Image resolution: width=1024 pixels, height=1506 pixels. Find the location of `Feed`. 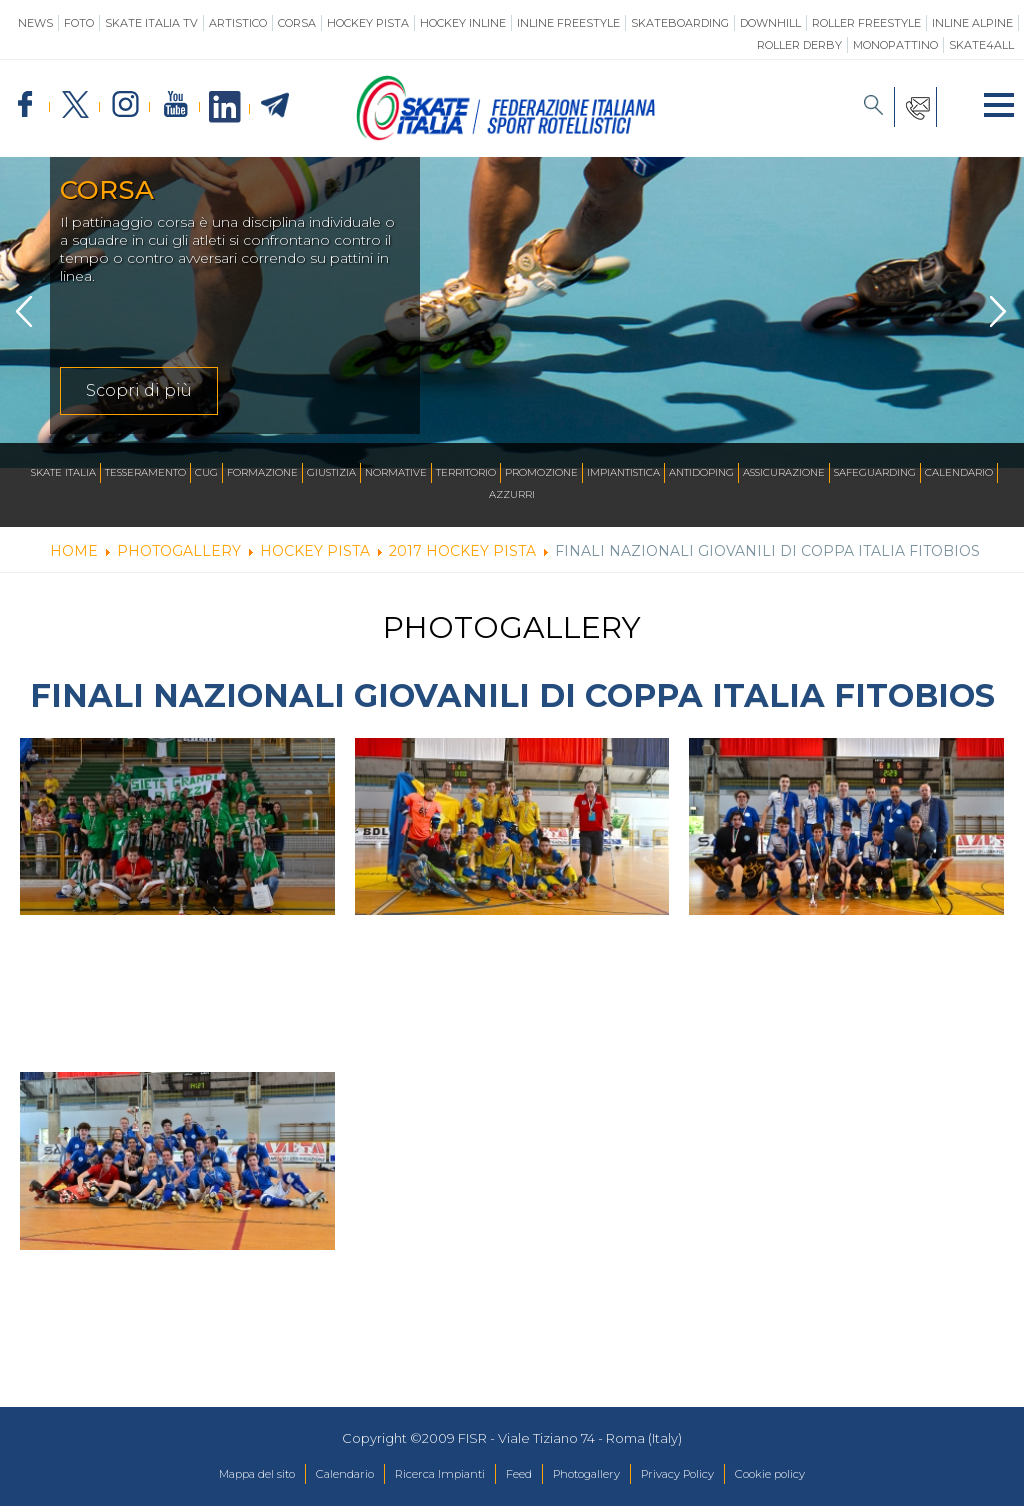

Feed is located at coordinates (517, 1475).